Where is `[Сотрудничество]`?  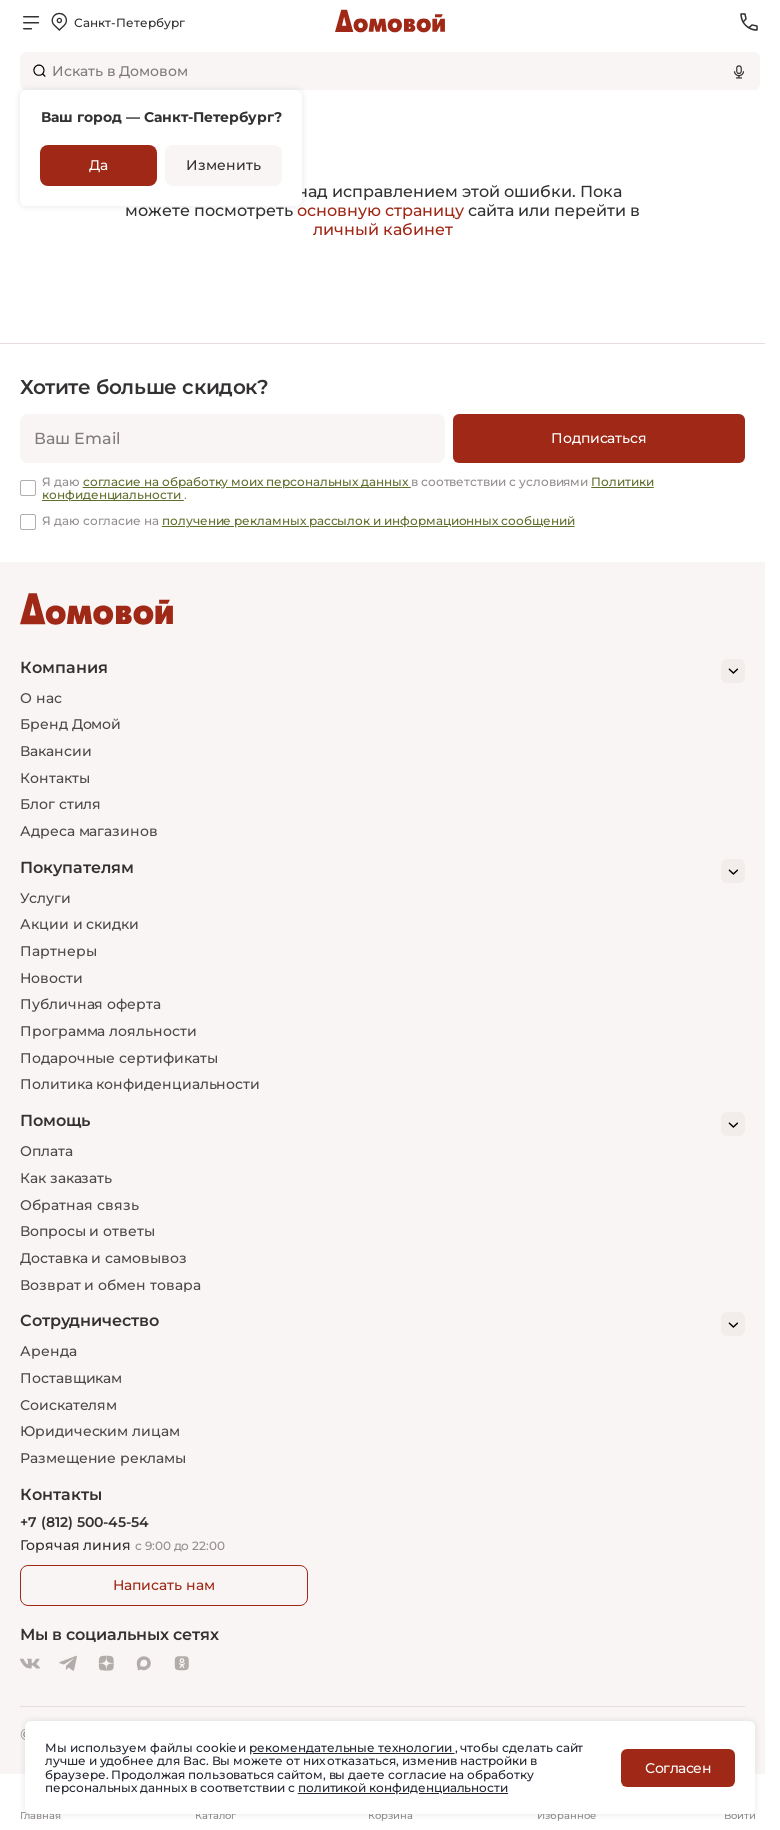
[Сотрудничество] is located at coordinates (382, 1324).